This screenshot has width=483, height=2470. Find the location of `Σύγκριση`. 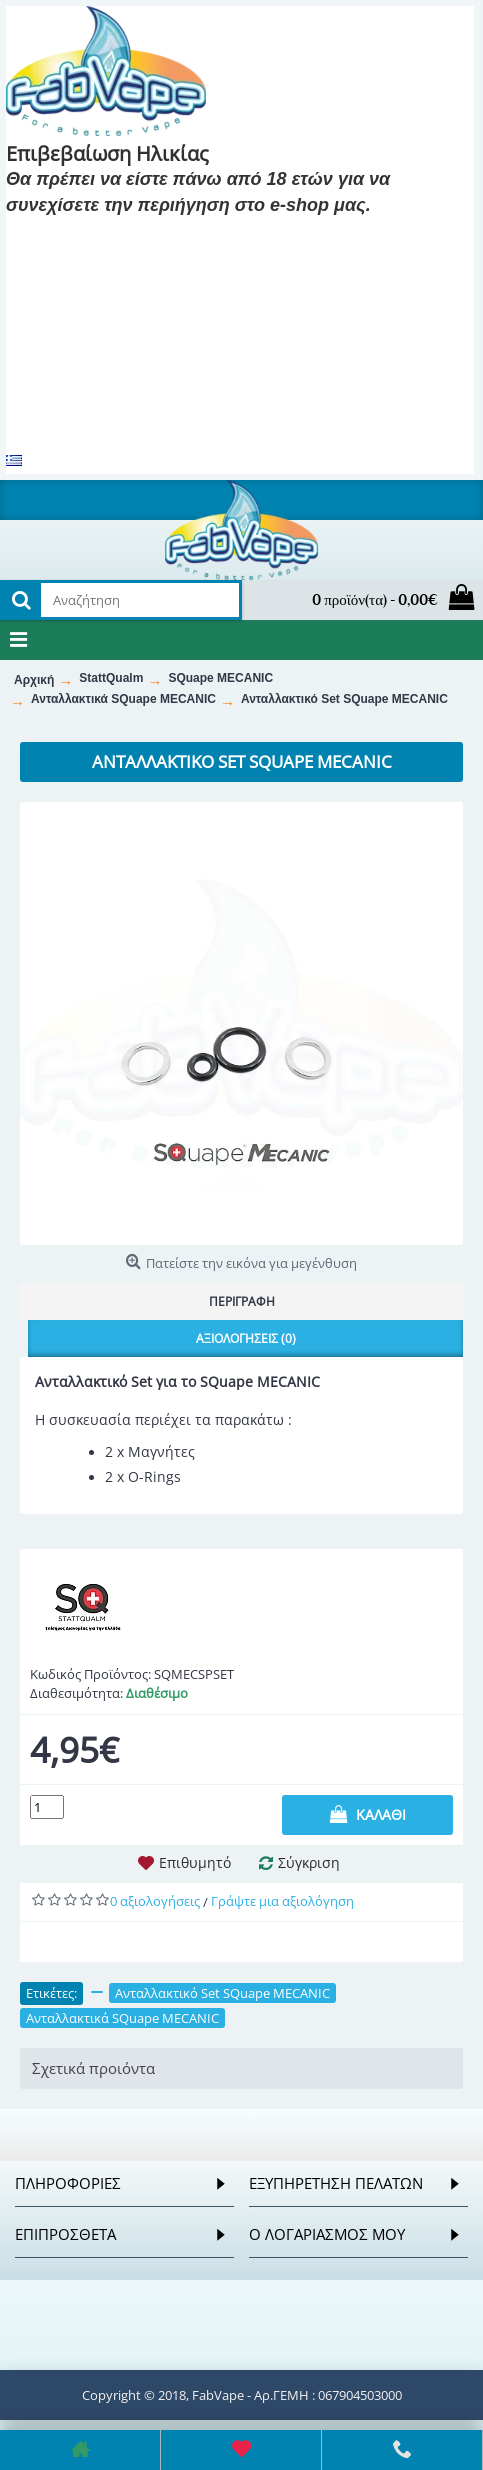

Σύγκριση is located at coordinates (309, 1862).